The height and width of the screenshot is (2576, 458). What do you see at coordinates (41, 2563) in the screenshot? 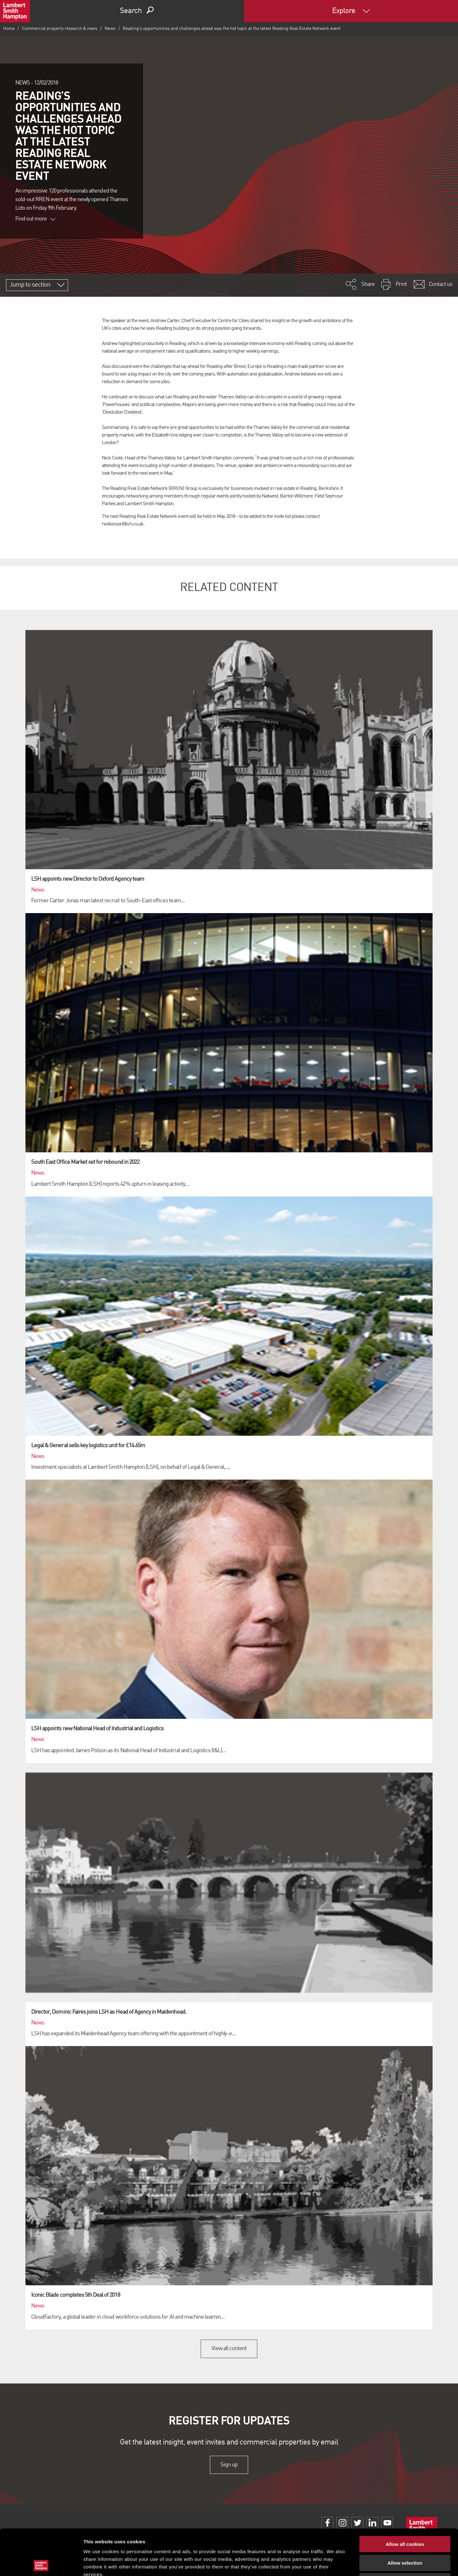
I see `[Cookiebot by Usercentrics - opens in a new window]` at bounding box center [41, 2563].